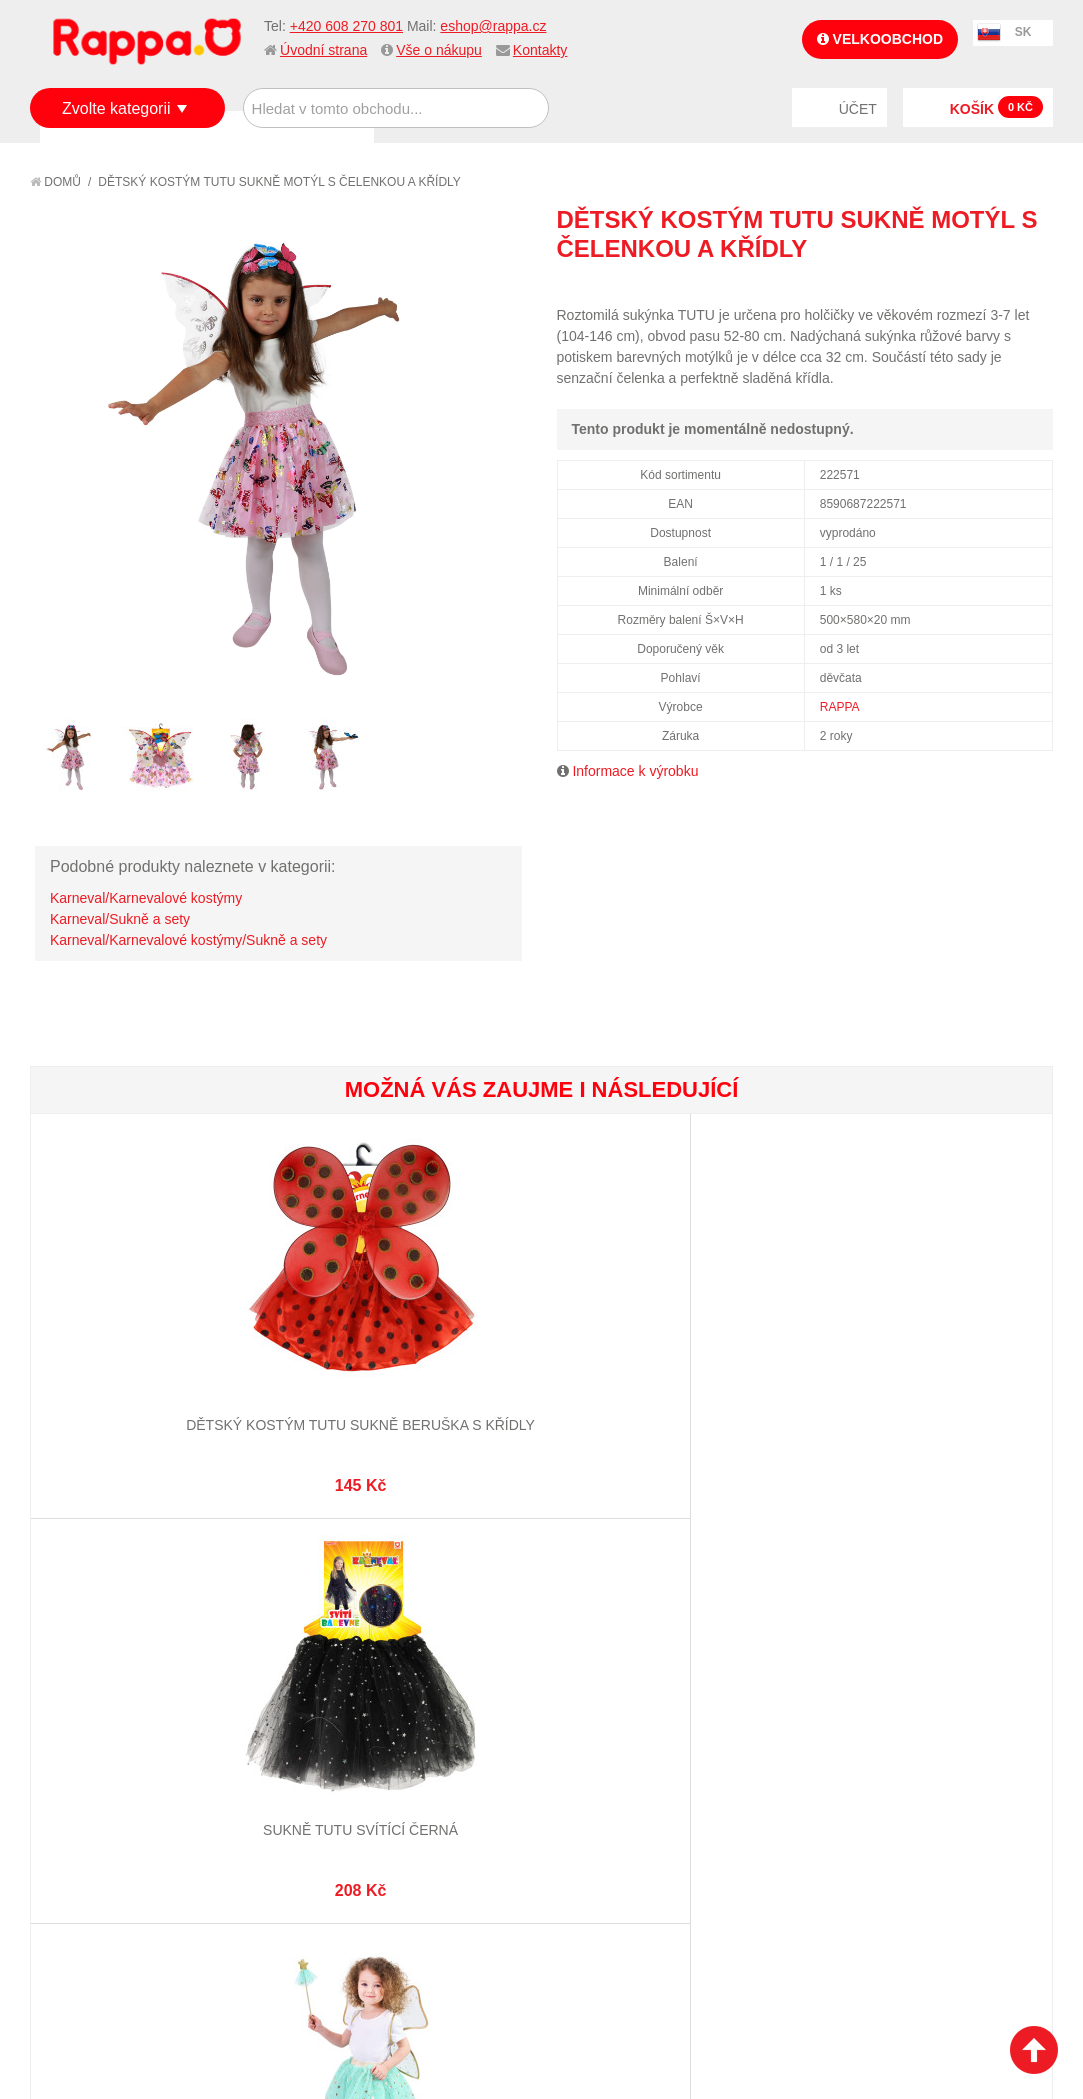  Describe the element at coordinates (119, 1796) in the screenshot. I see `Poštovné a doprava` at that location.